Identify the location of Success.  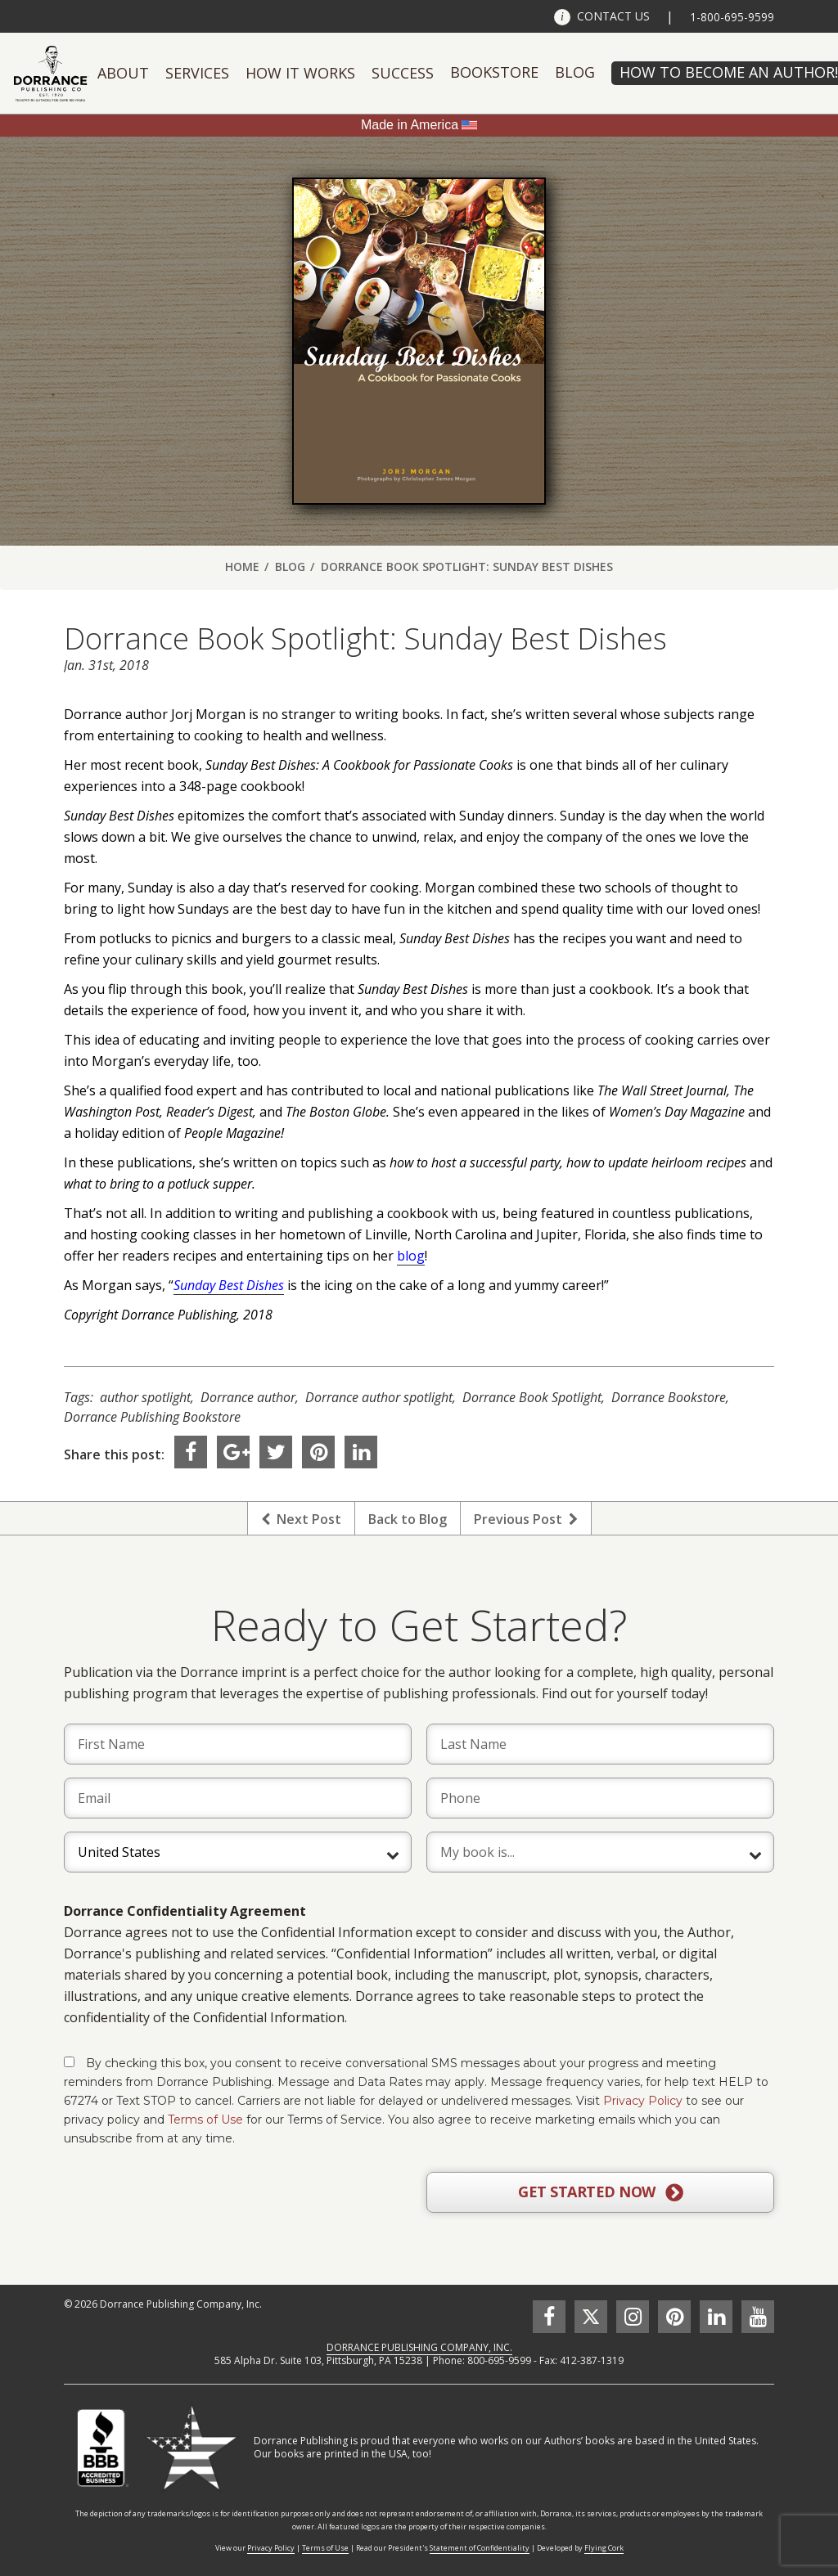
(403, 73).